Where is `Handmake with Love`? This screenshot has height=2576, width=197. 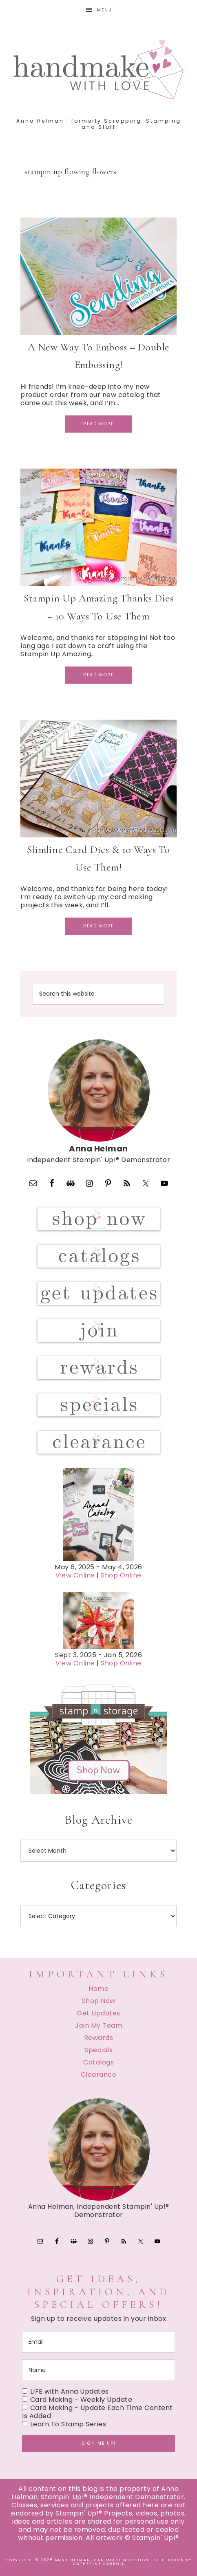
Handmake with Love is located at coordinates (98, 69).